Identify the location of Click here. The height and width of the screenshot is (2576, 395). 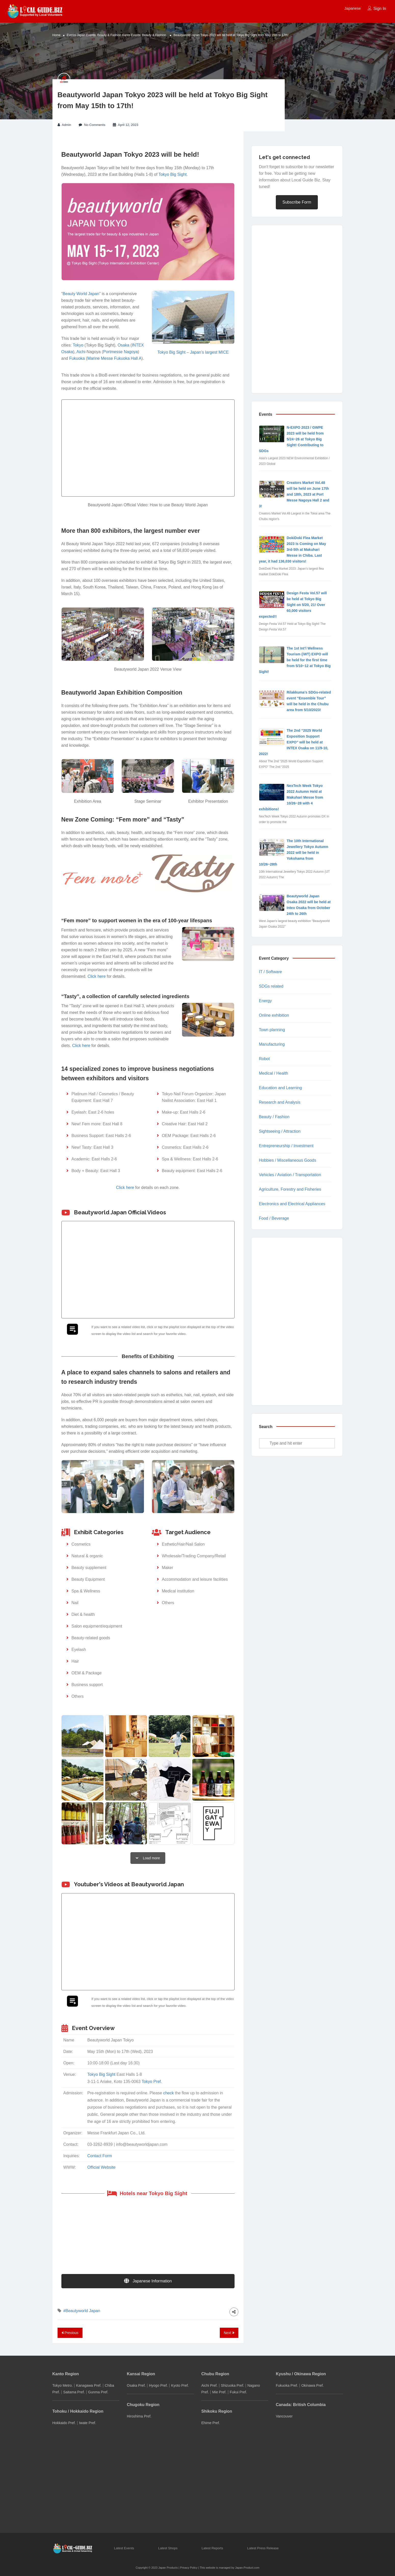
(97, 976).